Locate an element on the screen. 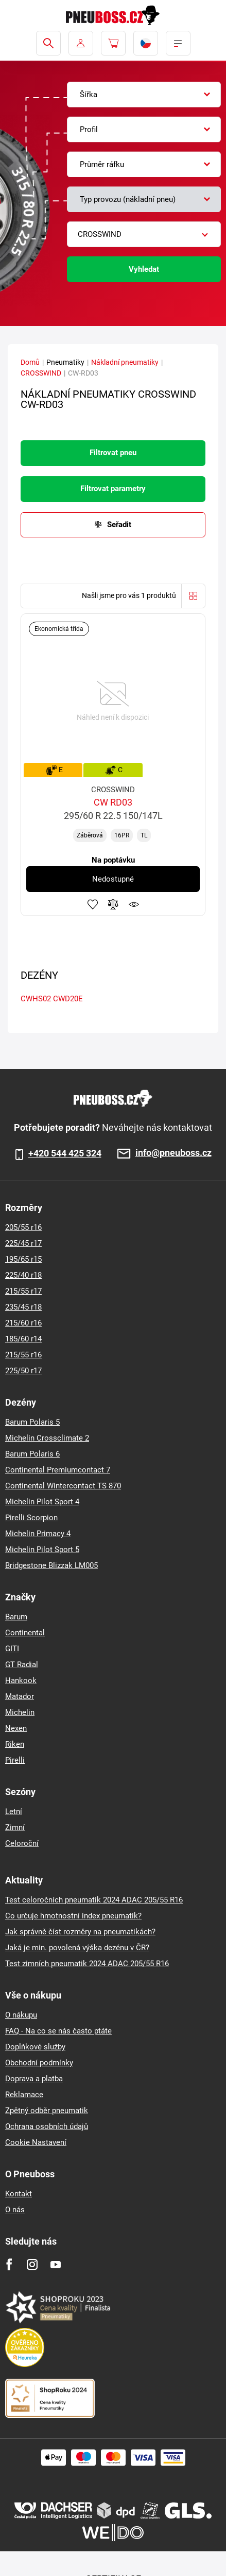  Pirelli is located at coordinates (15, 1760).